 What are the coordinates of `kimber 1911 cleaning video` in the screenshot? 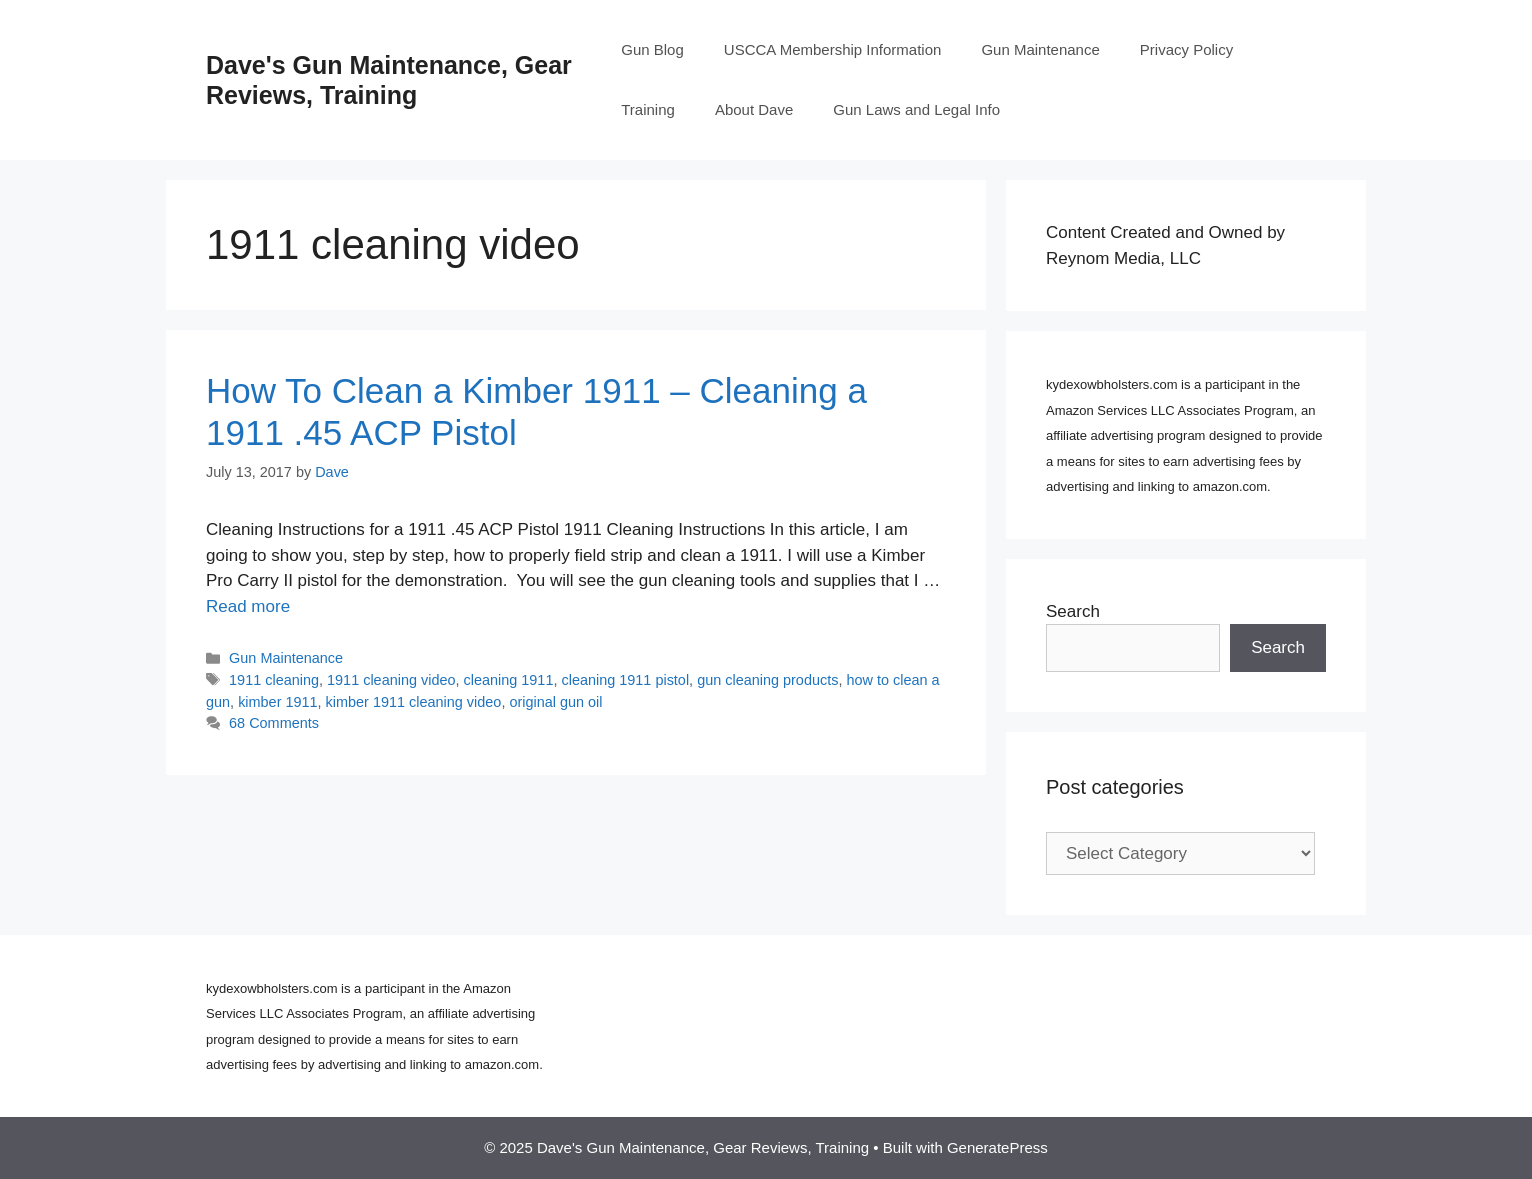 It's located at (414, 702).